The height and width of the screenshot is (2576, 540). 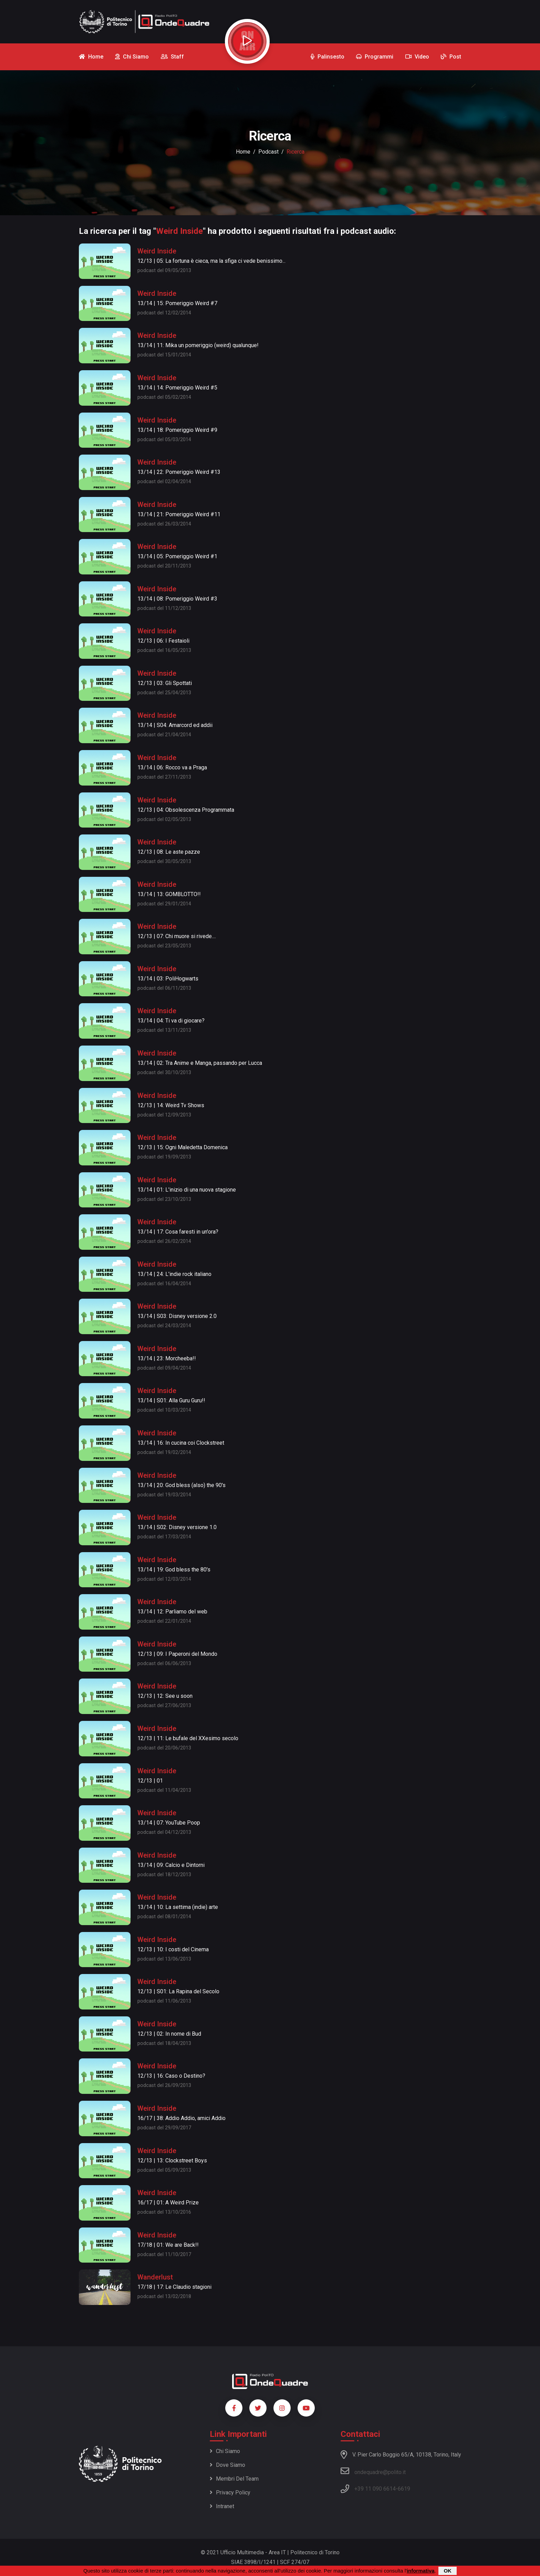 What do you see at coordinates (227, 2465) in the screenshot?
I see `Dove siamo` at bounding box center [227, 2465].